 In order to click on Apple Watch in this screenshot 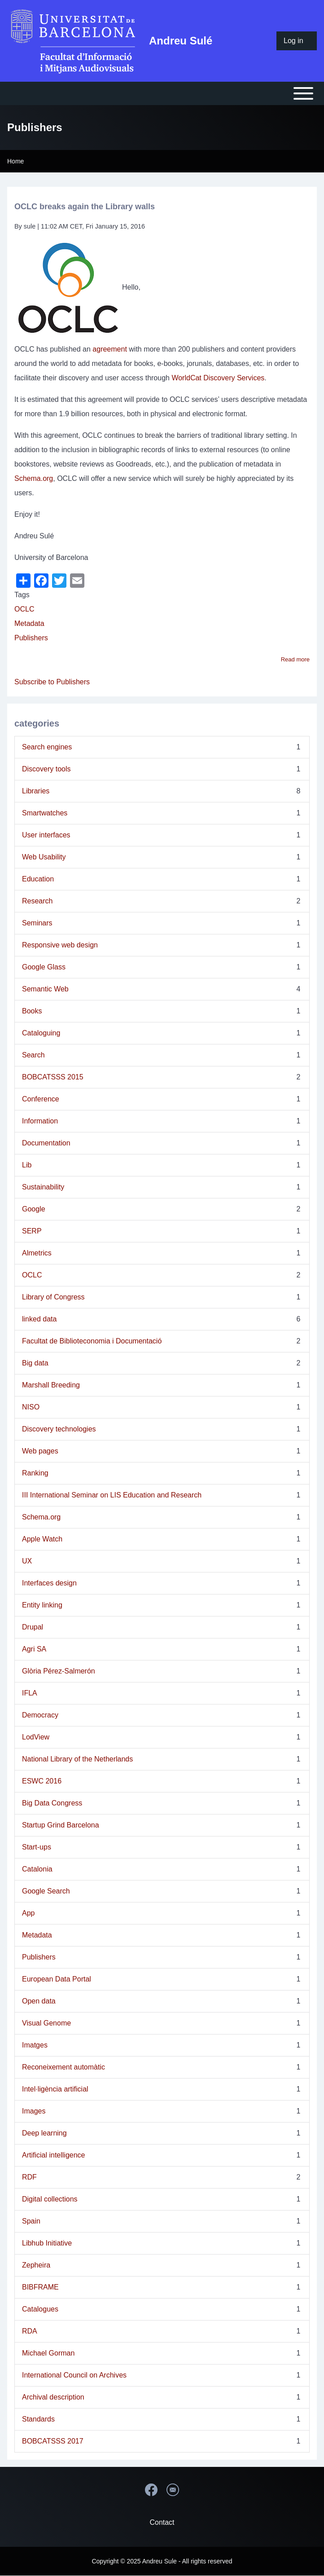, I will do `click(42, 1539)`.